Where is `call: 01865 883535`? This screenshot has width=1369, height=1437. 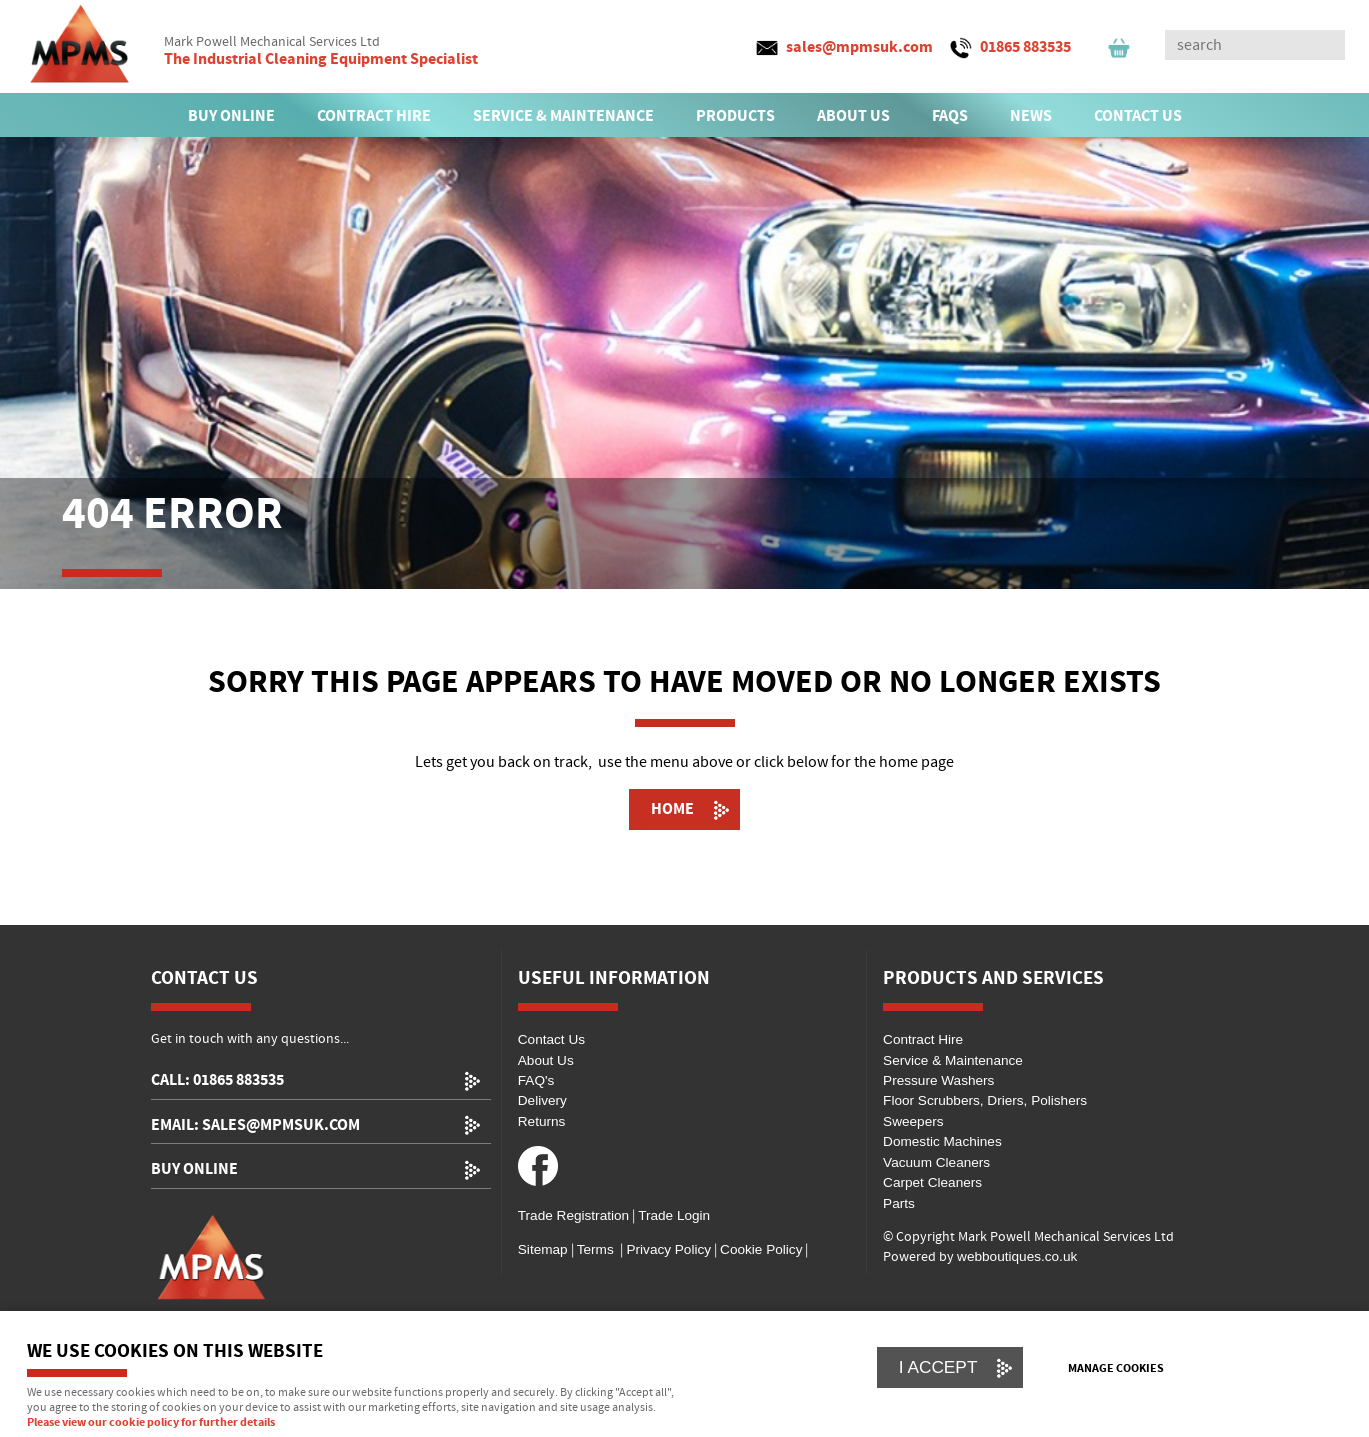
call: 01865 883535 is located at coordinates (217, 1080).